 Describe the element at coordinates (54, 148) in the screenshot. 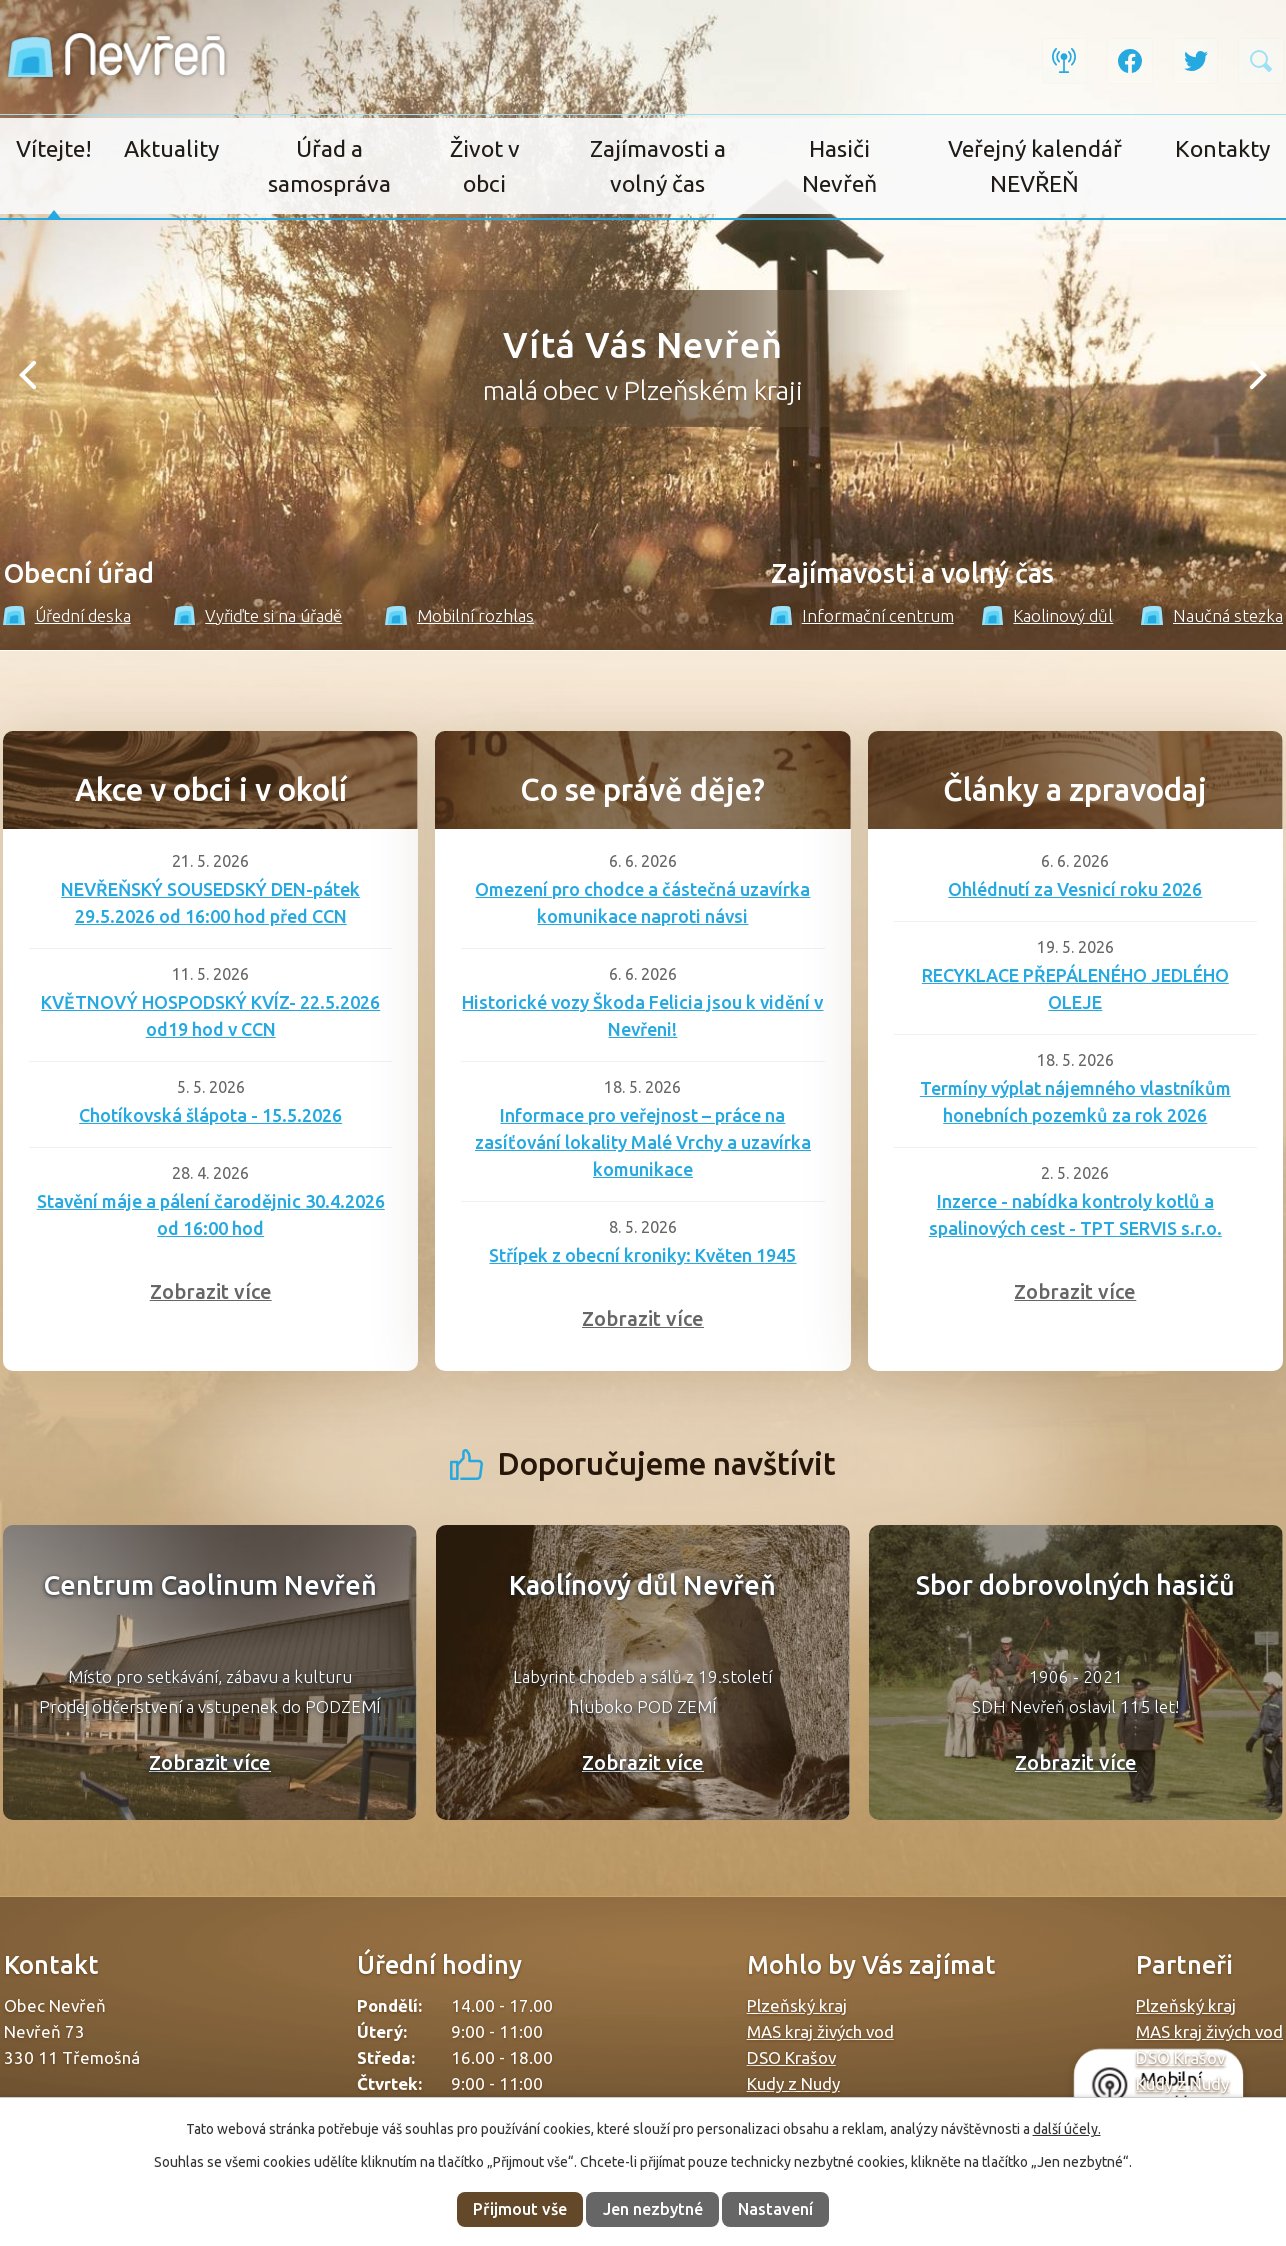

I see `Vítejte!` at that location.